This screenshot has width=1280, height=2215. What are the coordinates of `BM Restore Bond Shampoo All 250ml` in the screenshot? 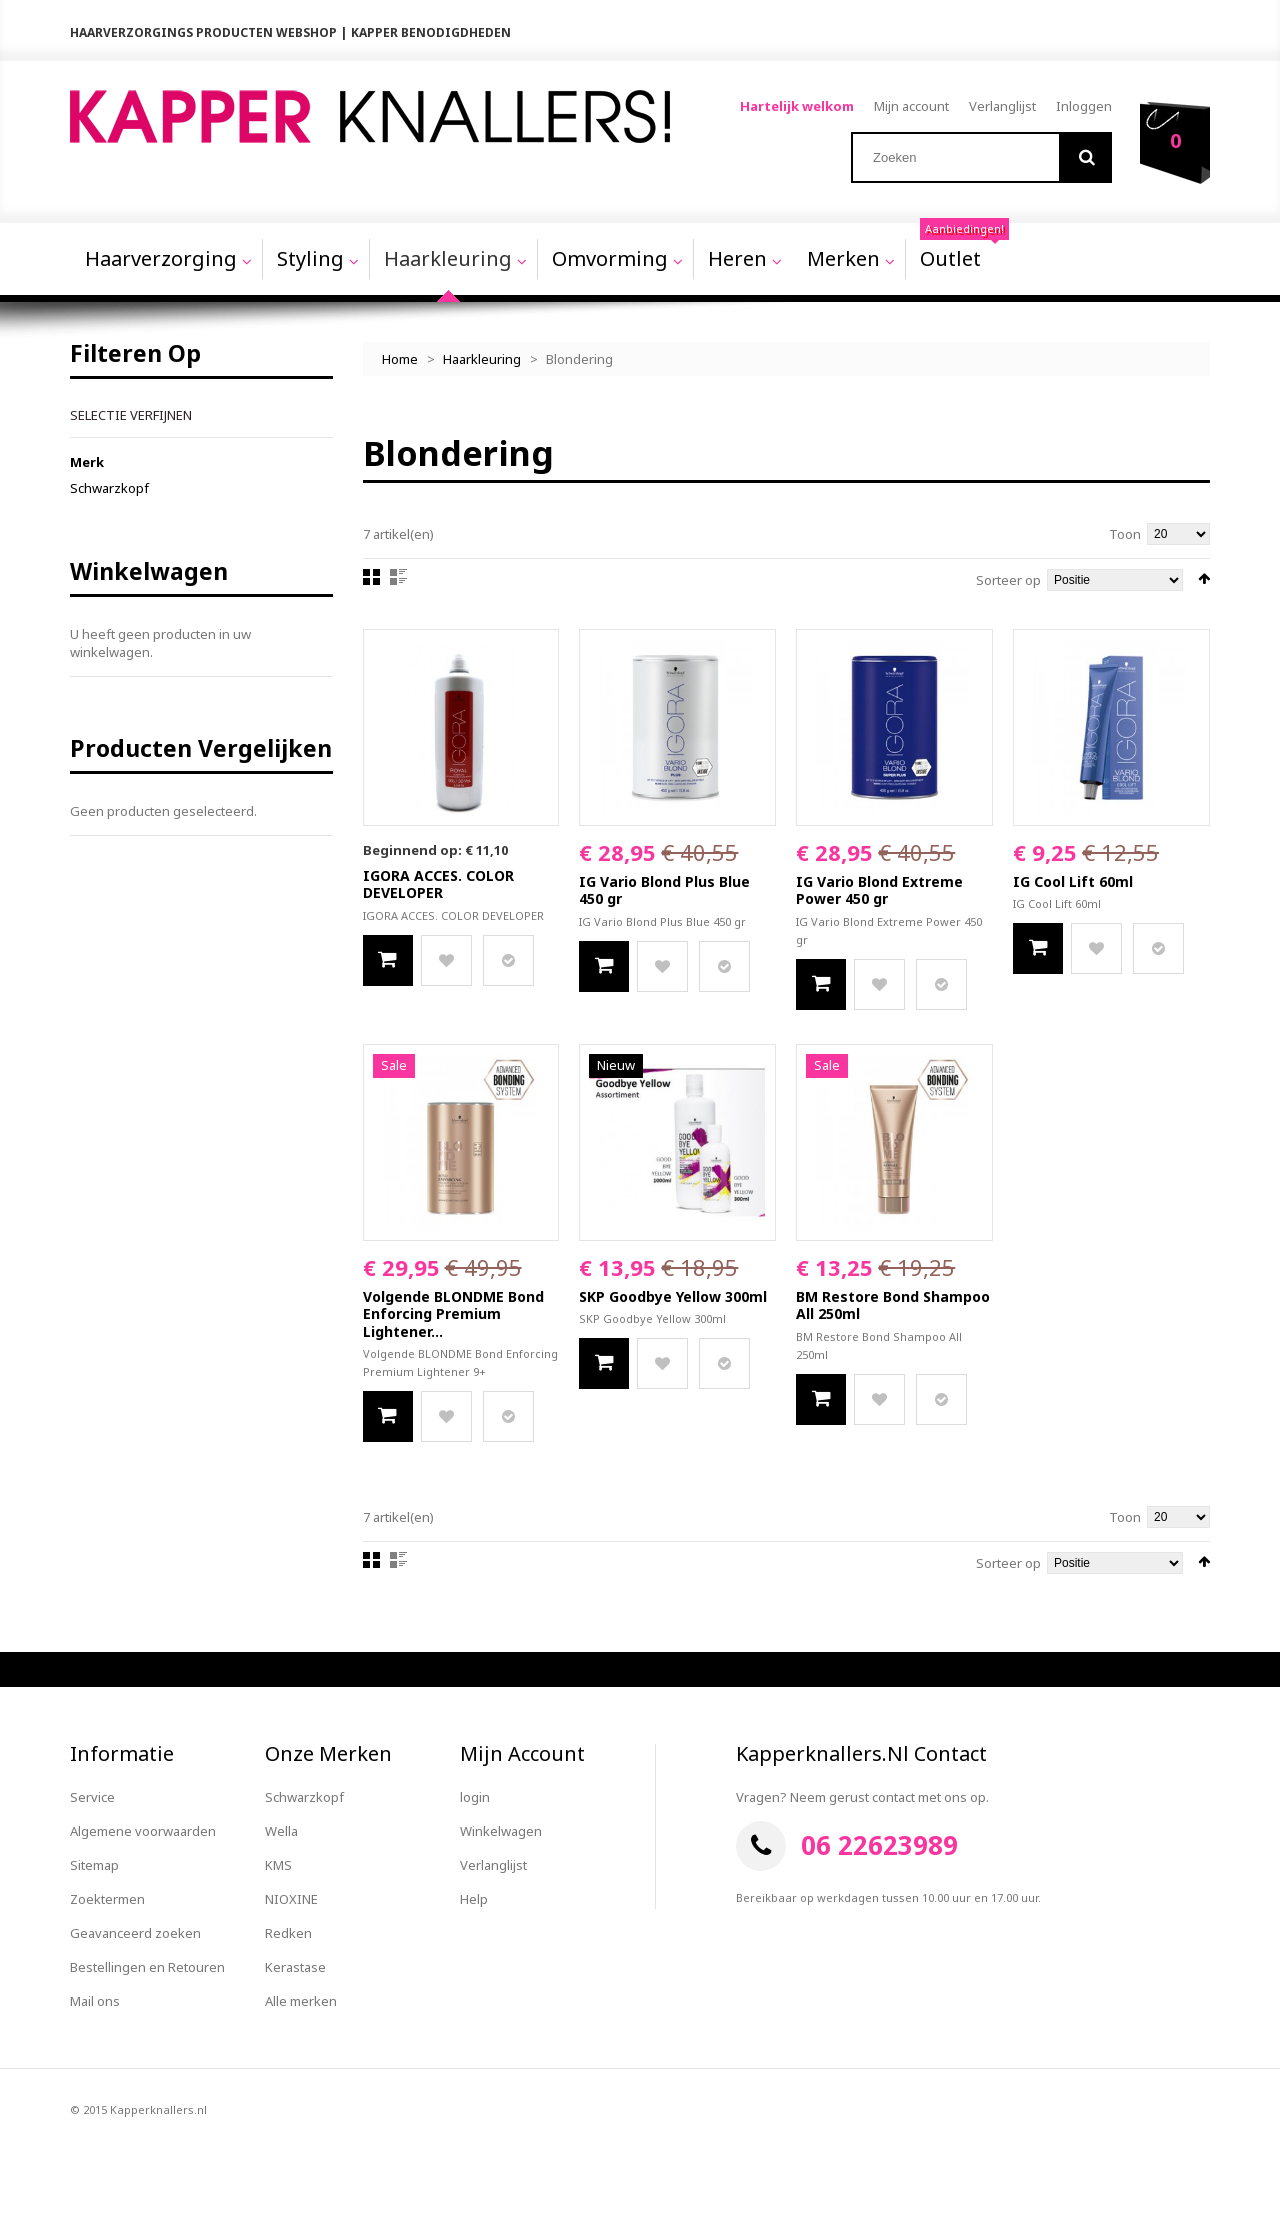 It's located at (893, 1305).